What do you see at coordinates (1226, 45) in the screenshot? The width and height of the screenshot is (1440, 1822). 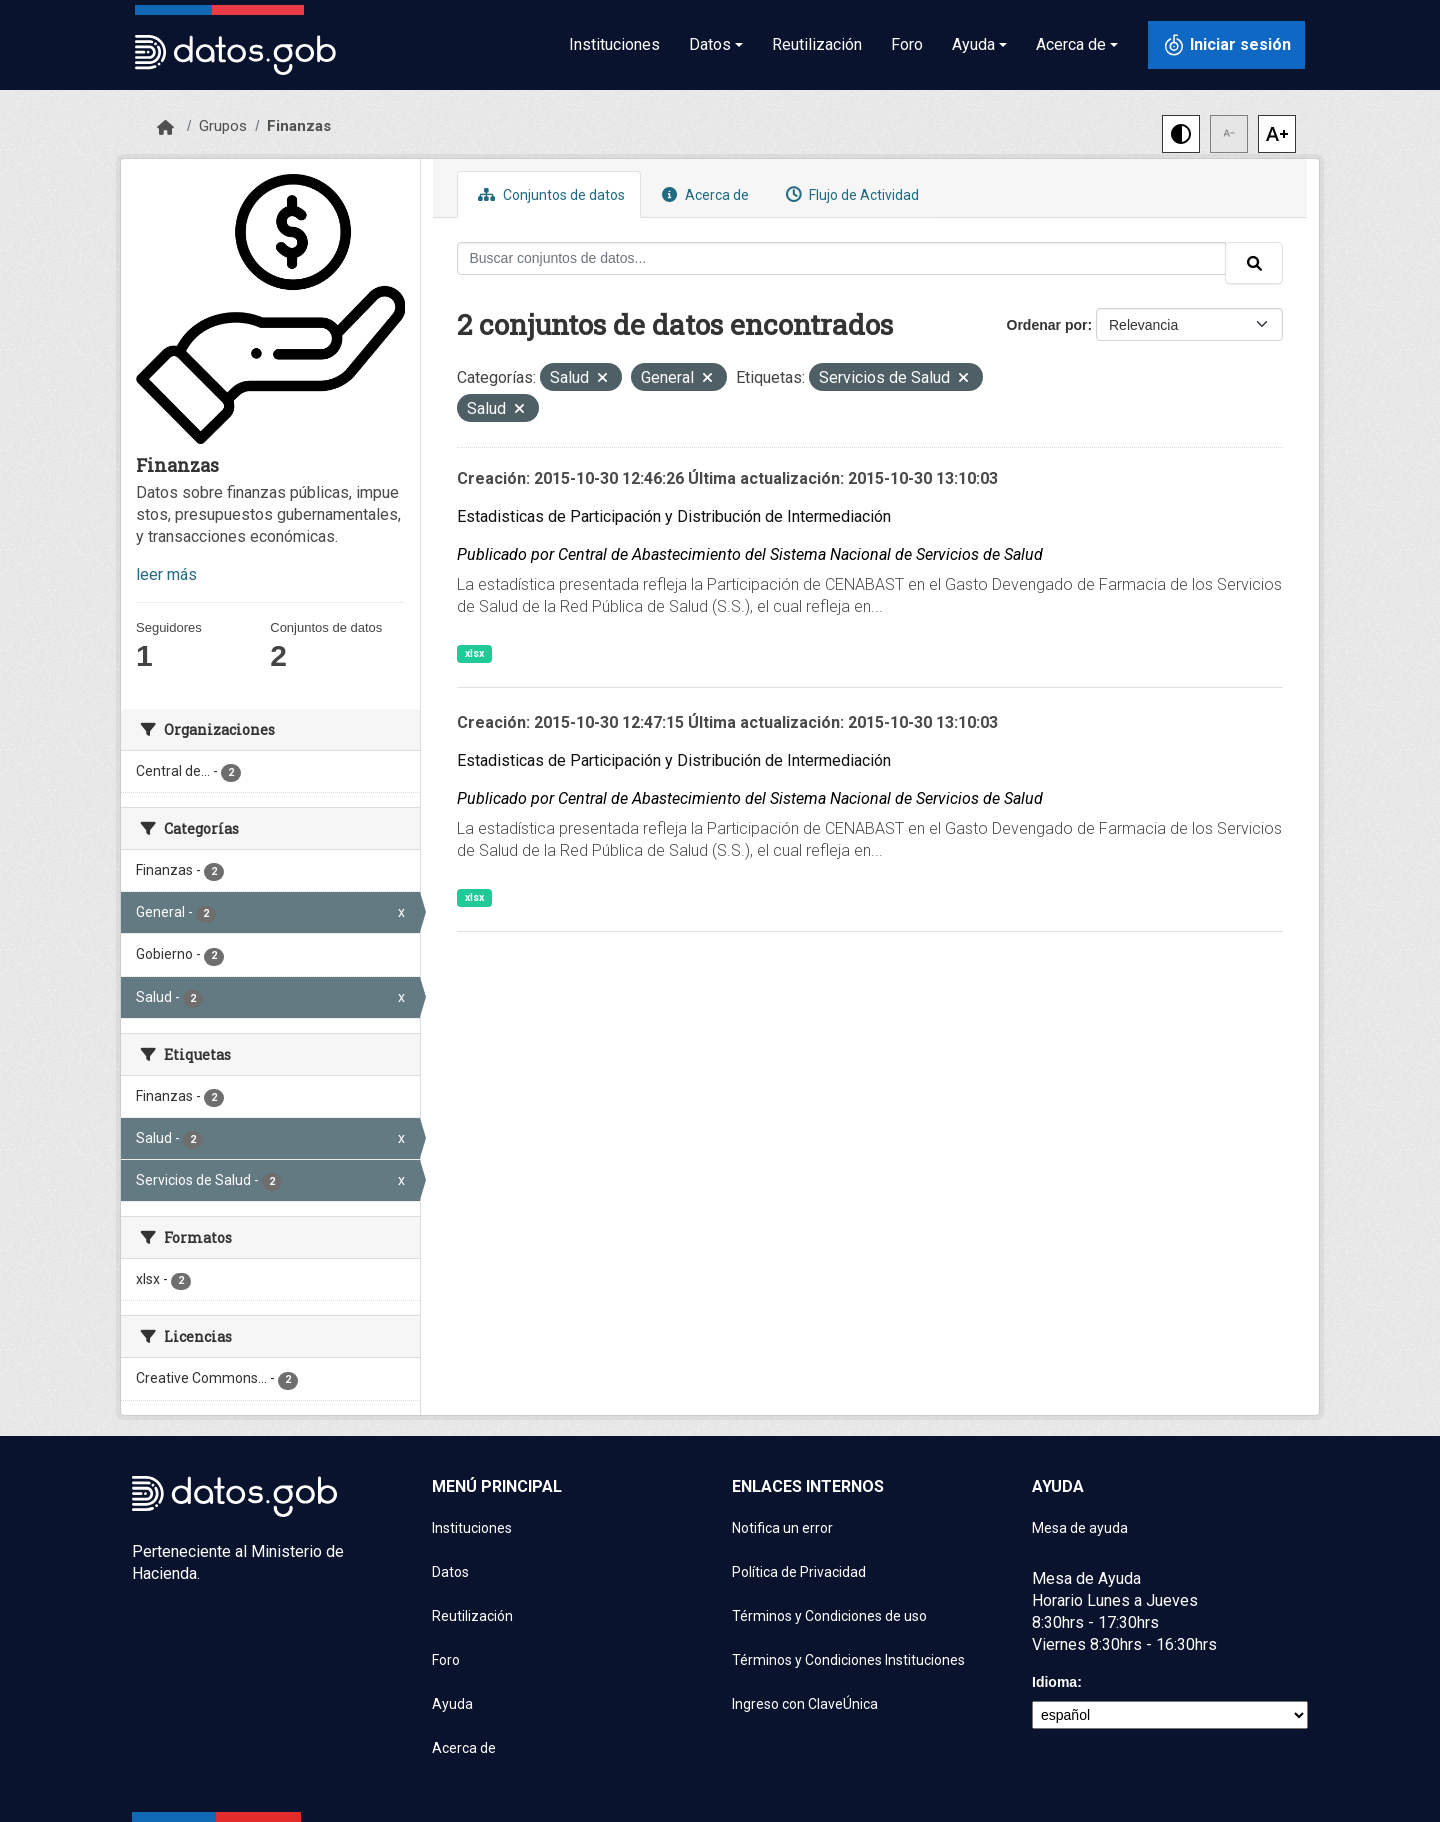 I see `[Iniciar sesión con ClaveÚnica]` at bounding box center [1226, 45].